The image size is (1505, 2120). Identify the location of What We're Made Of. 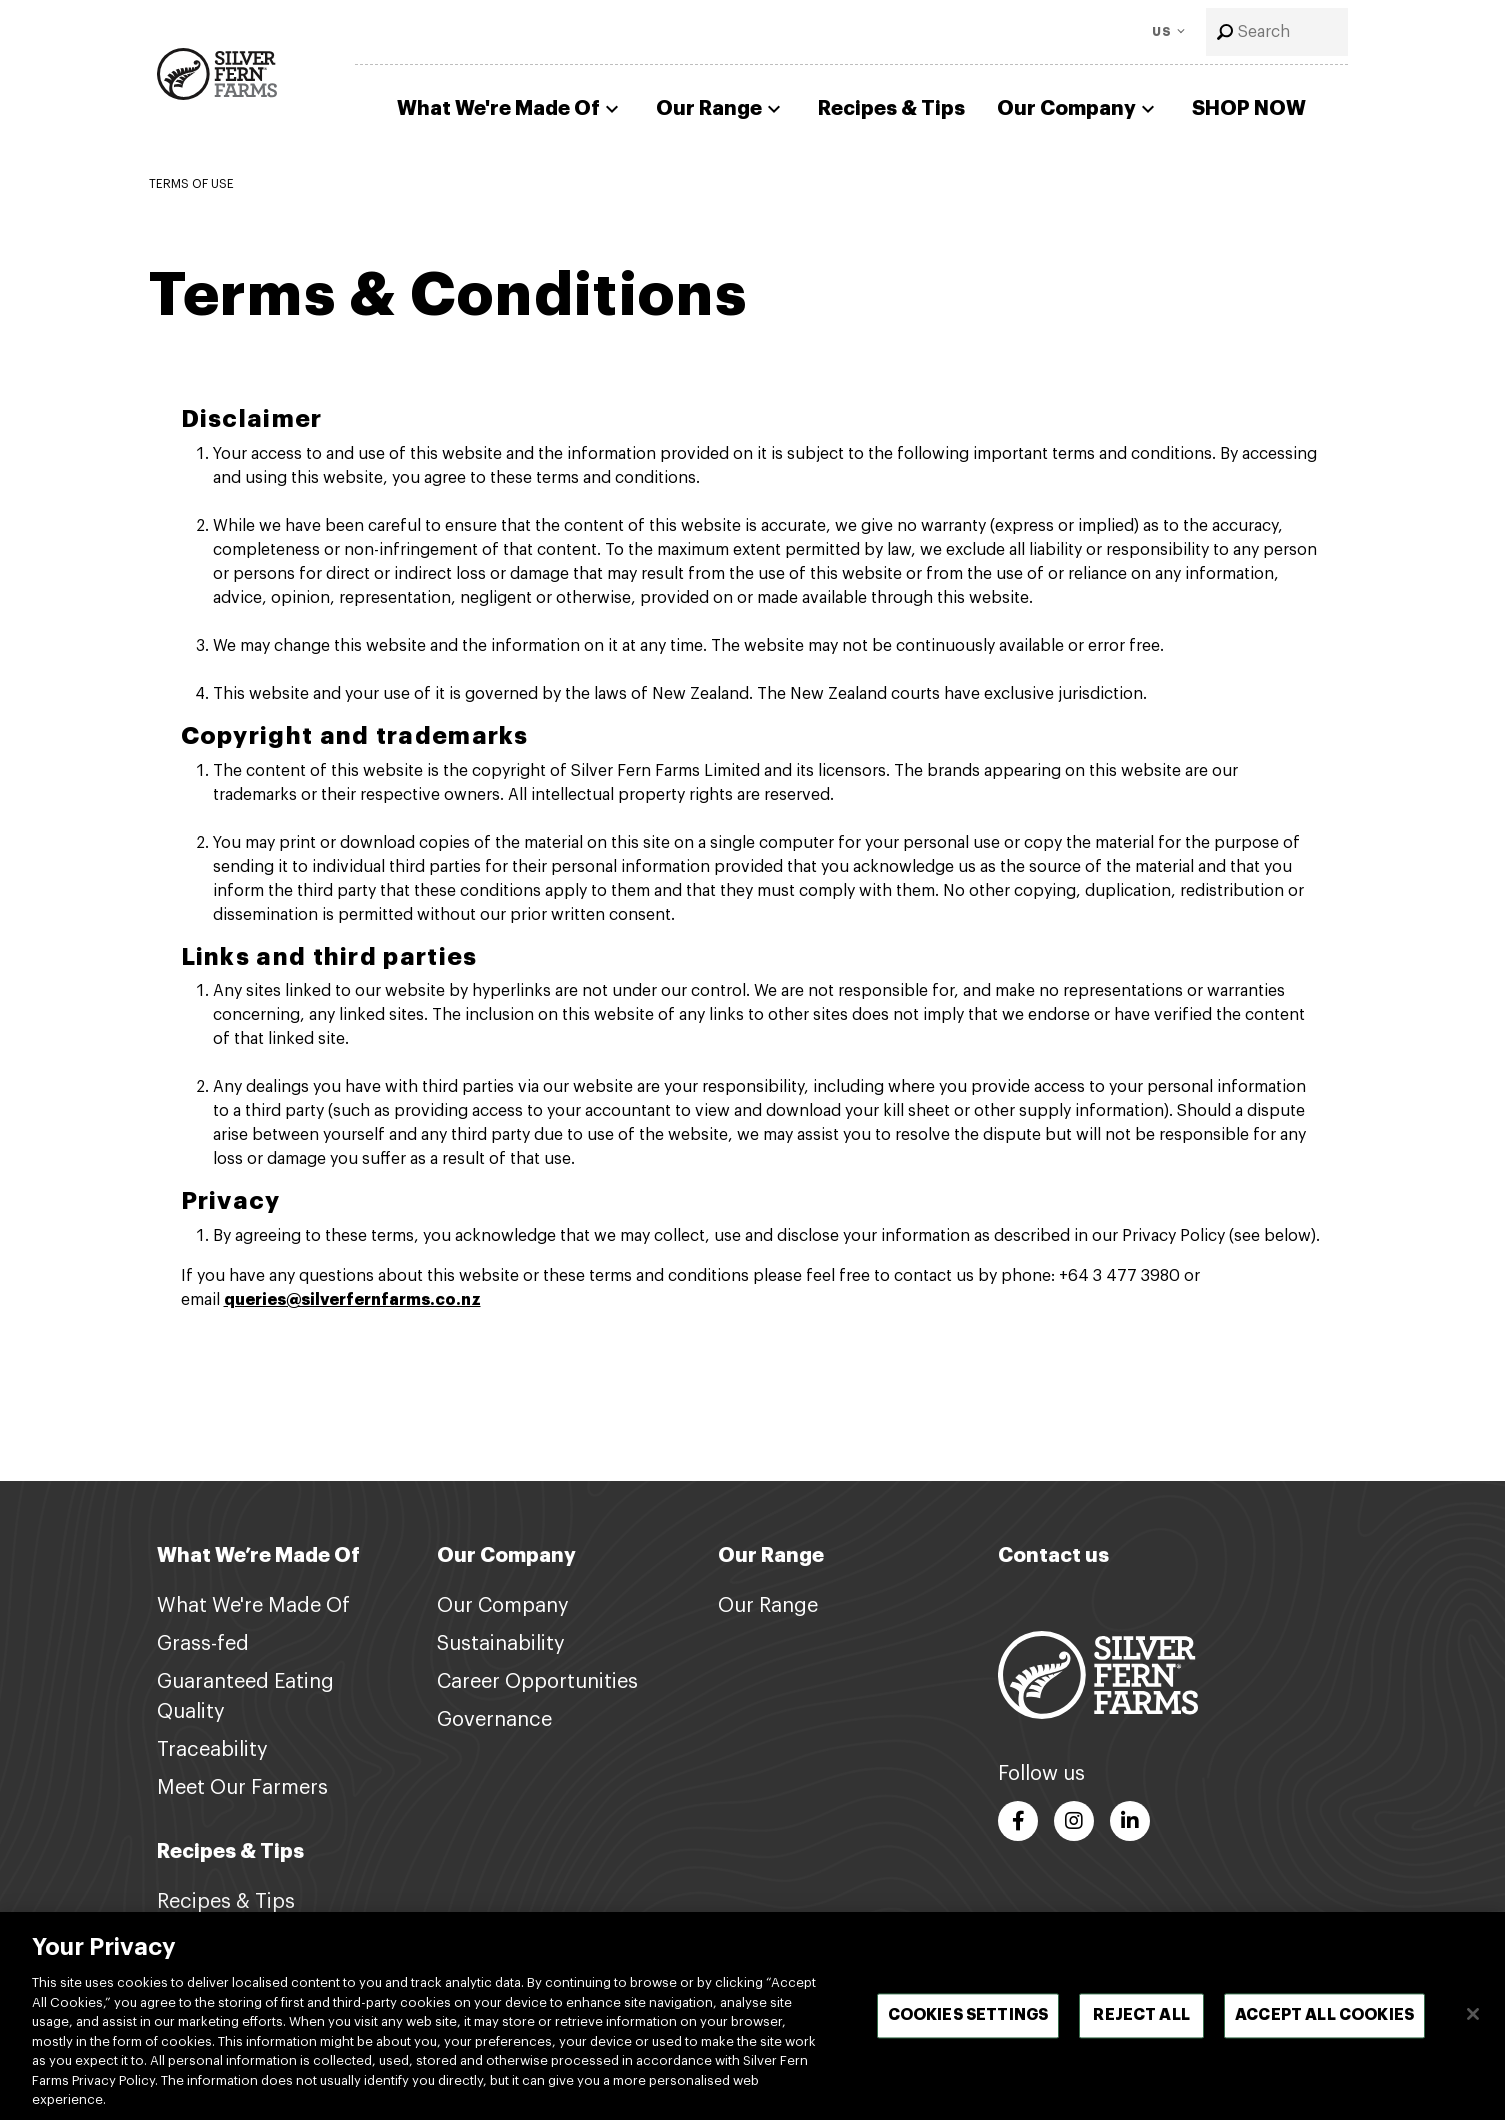
(510, 109).